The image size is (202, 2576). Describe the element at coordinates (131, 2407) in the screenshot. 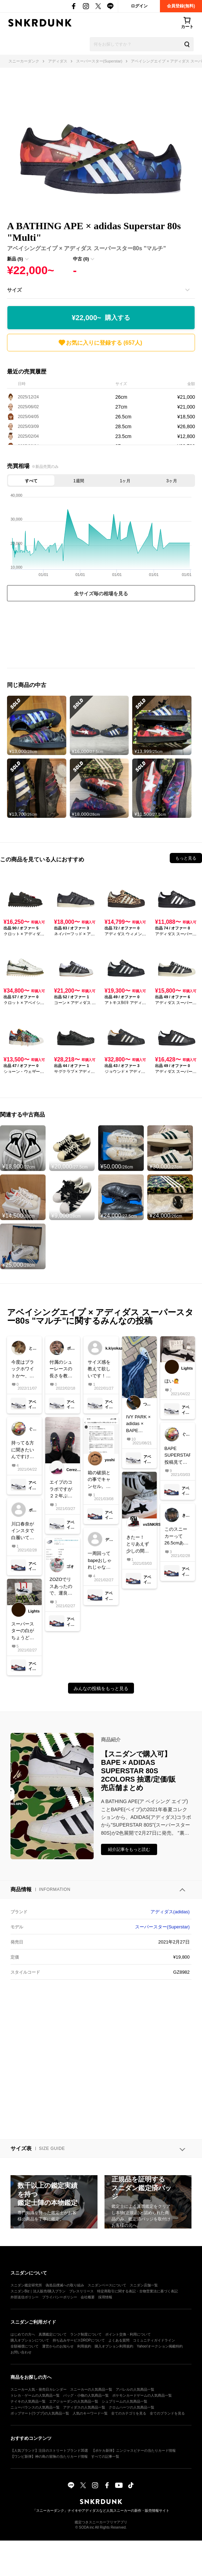

I see `クロムハーツの人気商品一覧` at that location.